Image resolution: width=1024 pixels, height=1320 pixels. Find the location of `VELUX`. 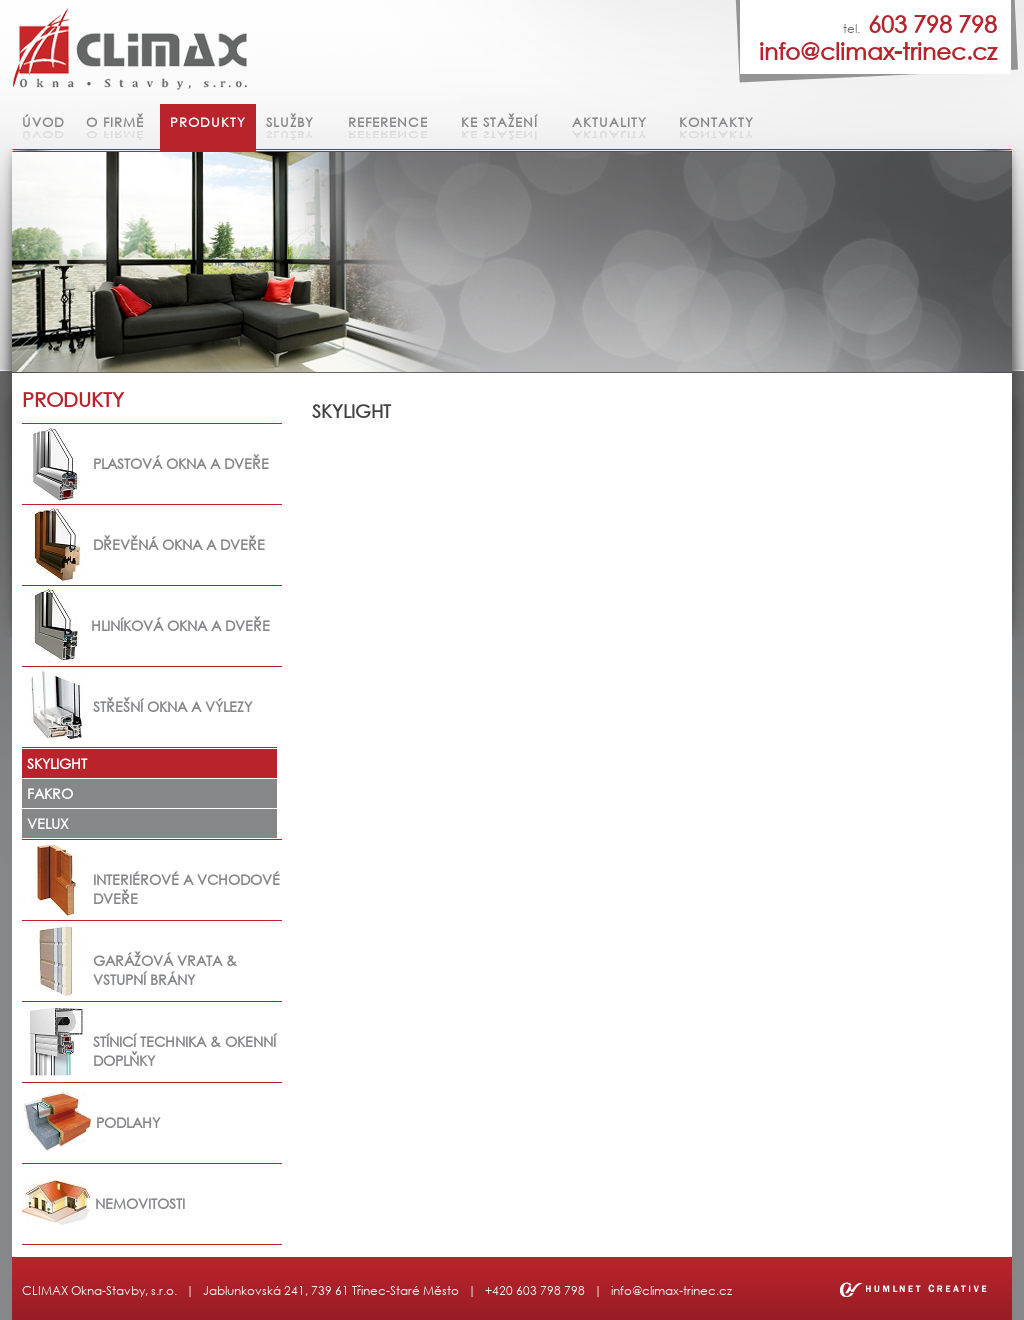

VELUX is located at coordinates (48, 823).